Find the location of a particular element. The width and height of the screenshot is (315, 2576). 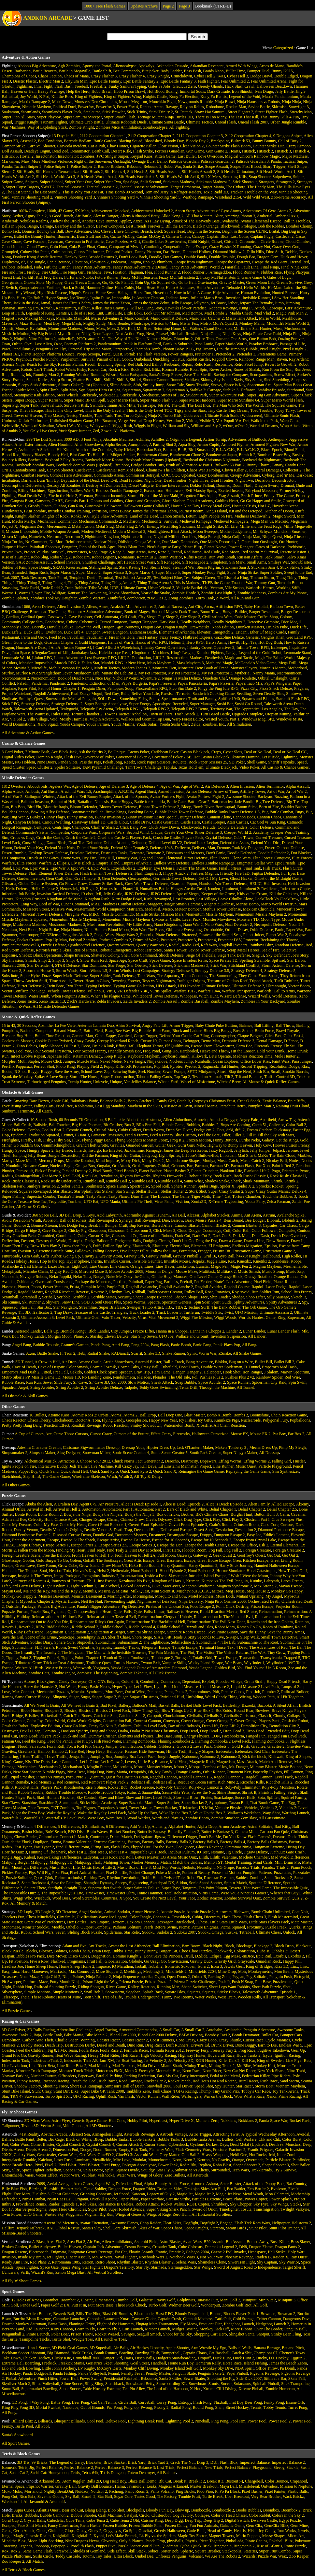

Trick or Treat Adventure is located at coordinates (63, 1662).